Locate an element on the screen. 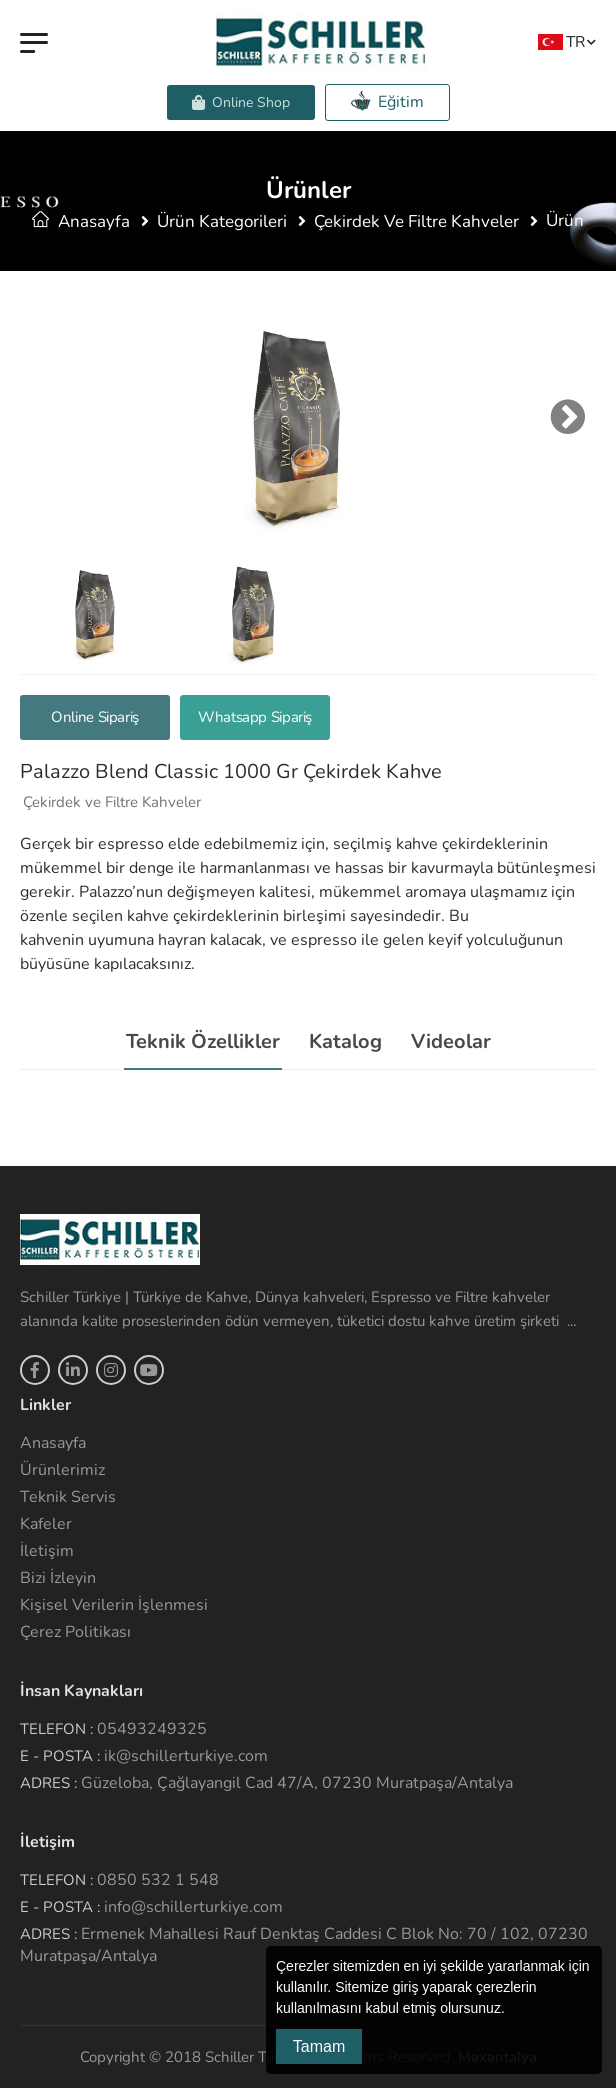 The height and width of the screenshot is (2088, 616). Videolar is located at coordinates (451, 1041).